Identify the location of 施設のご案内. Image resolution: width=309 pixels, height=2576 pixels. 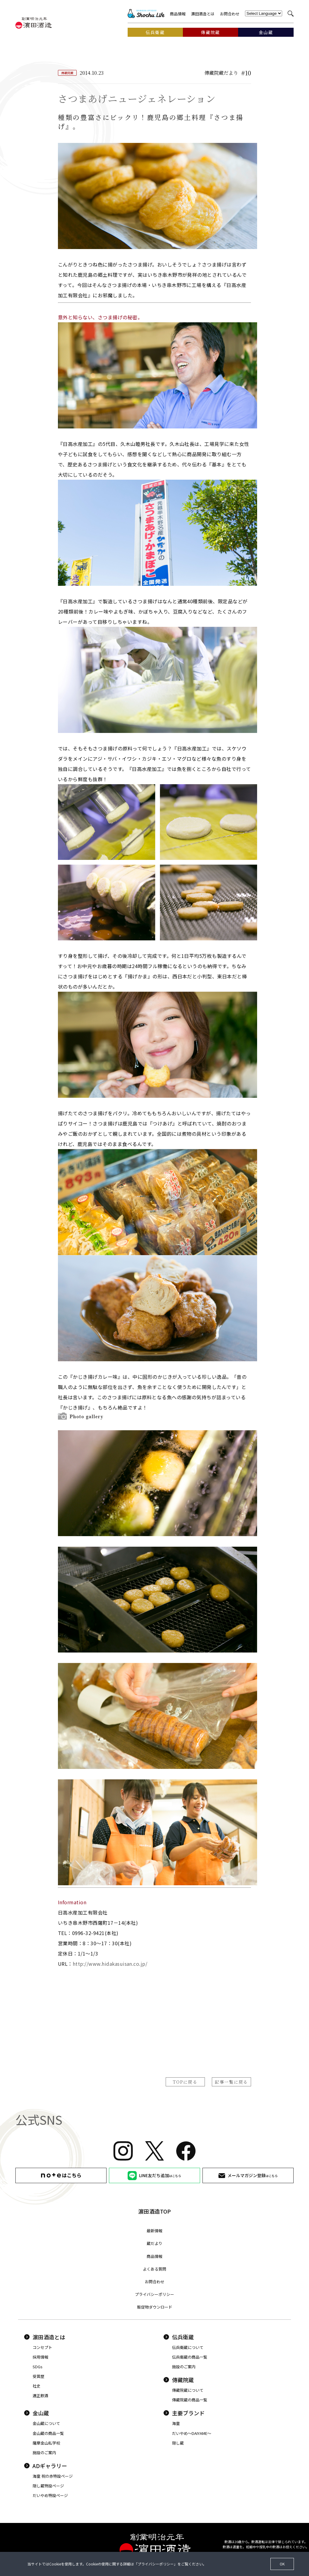
(184, 2366).